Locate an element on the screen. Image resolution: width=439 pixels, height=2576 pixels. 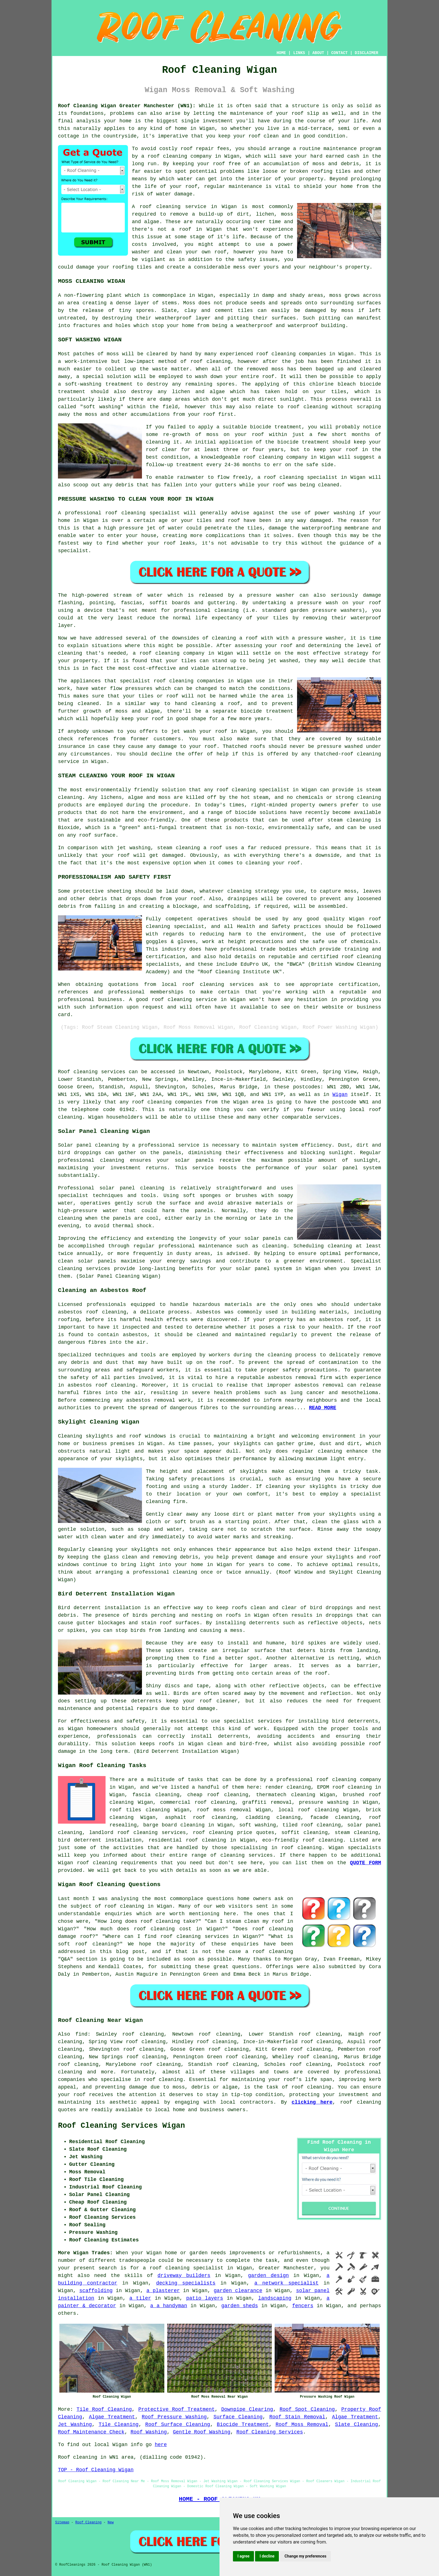
ABOUT is located at coordinates (318, 53).